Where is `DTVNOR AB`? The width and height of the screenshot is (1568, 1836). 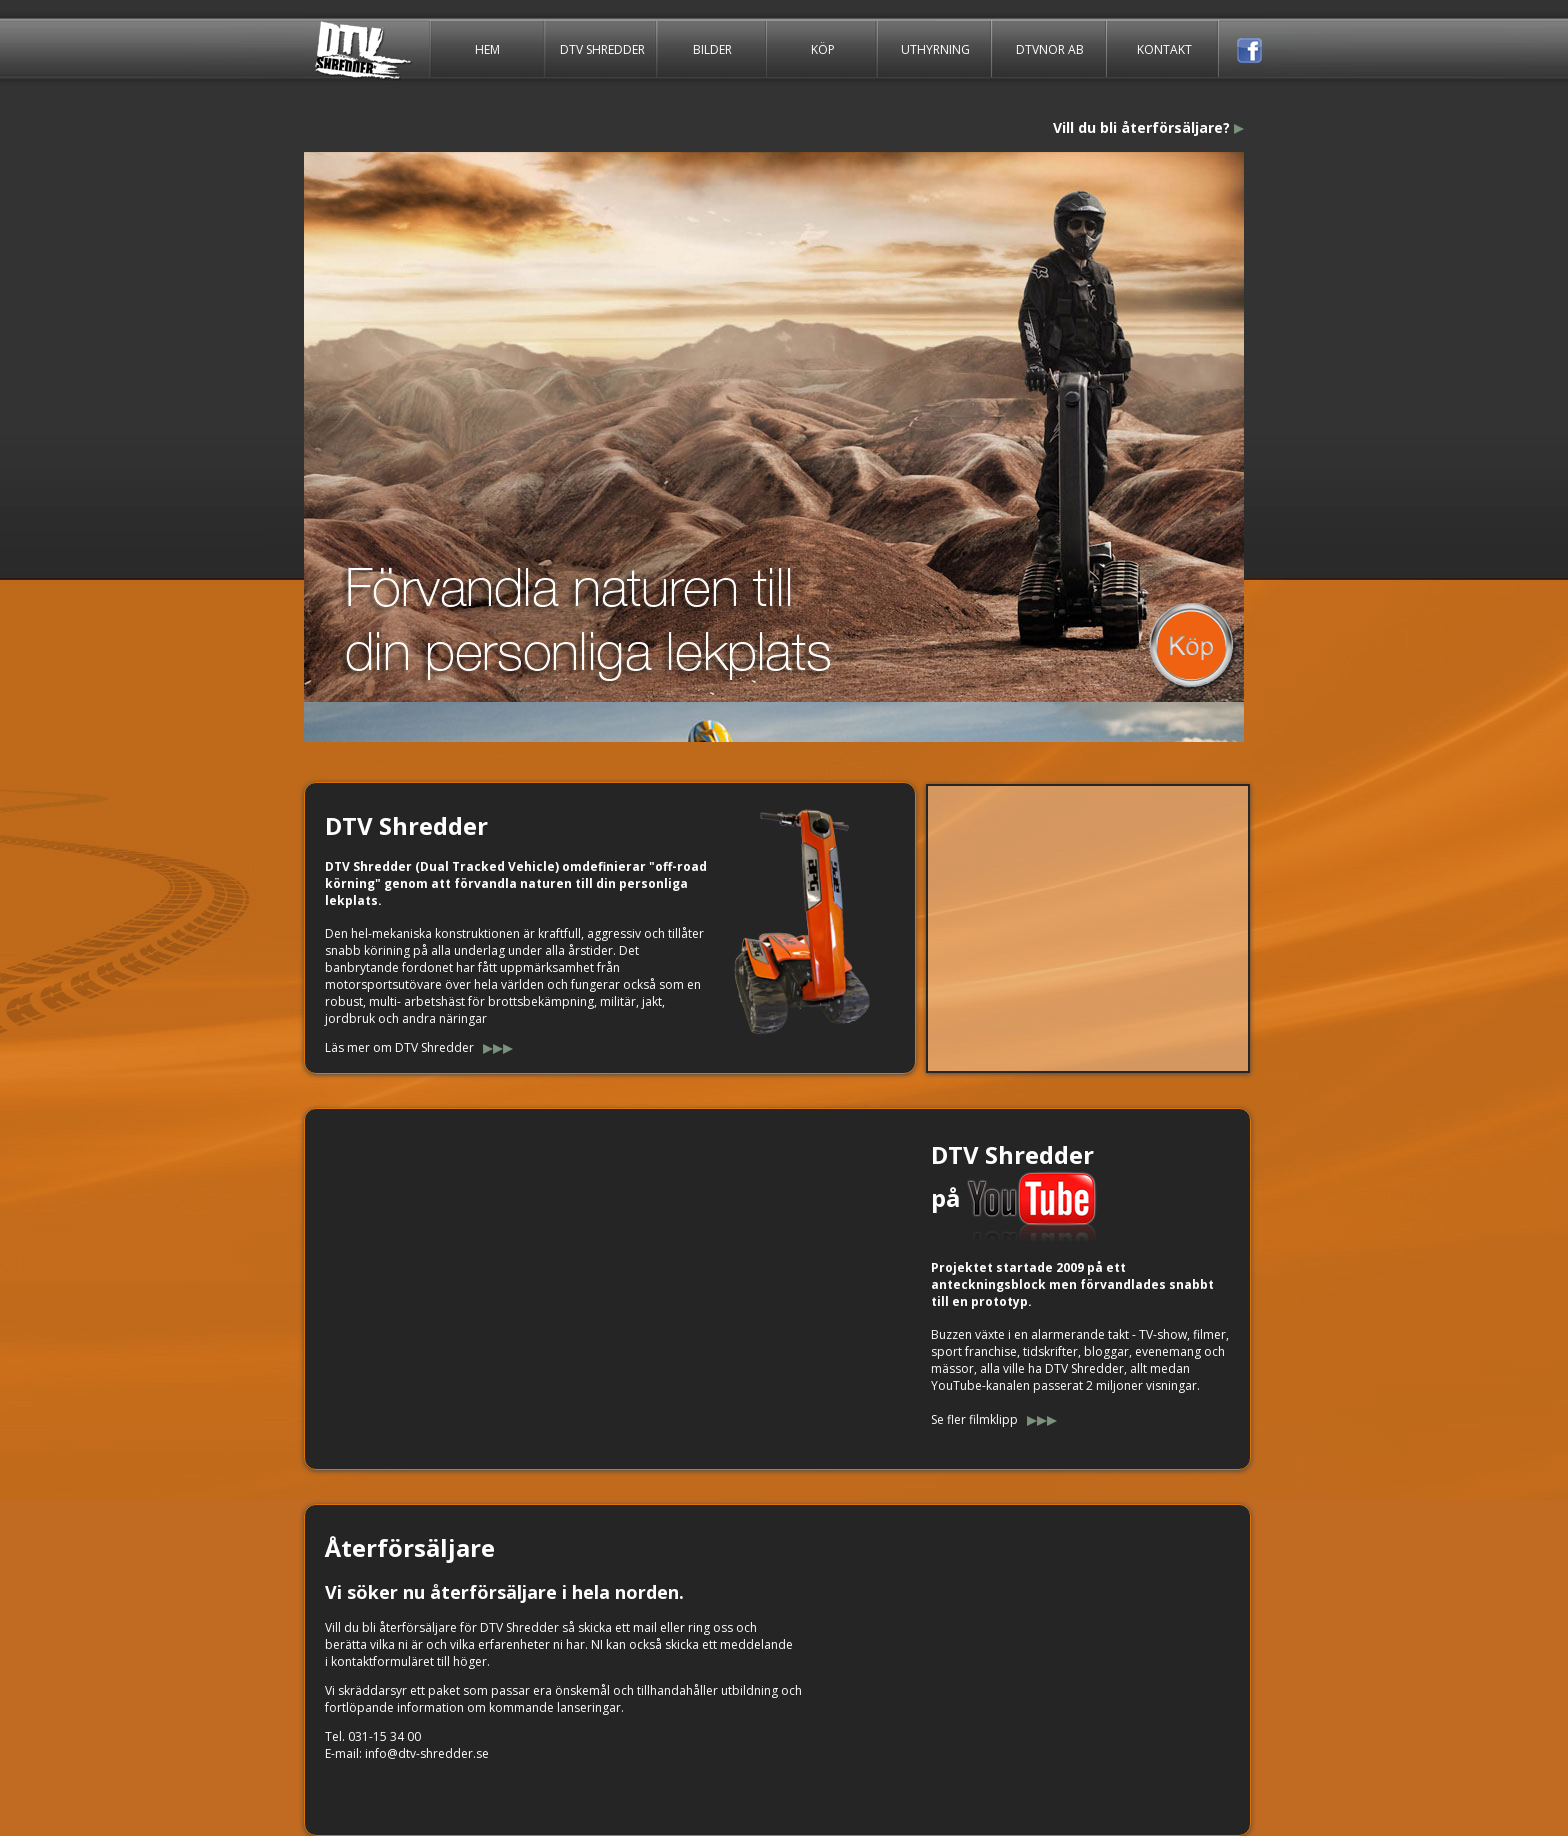
DTVNOR AB is located at coordinates (1049, 48).